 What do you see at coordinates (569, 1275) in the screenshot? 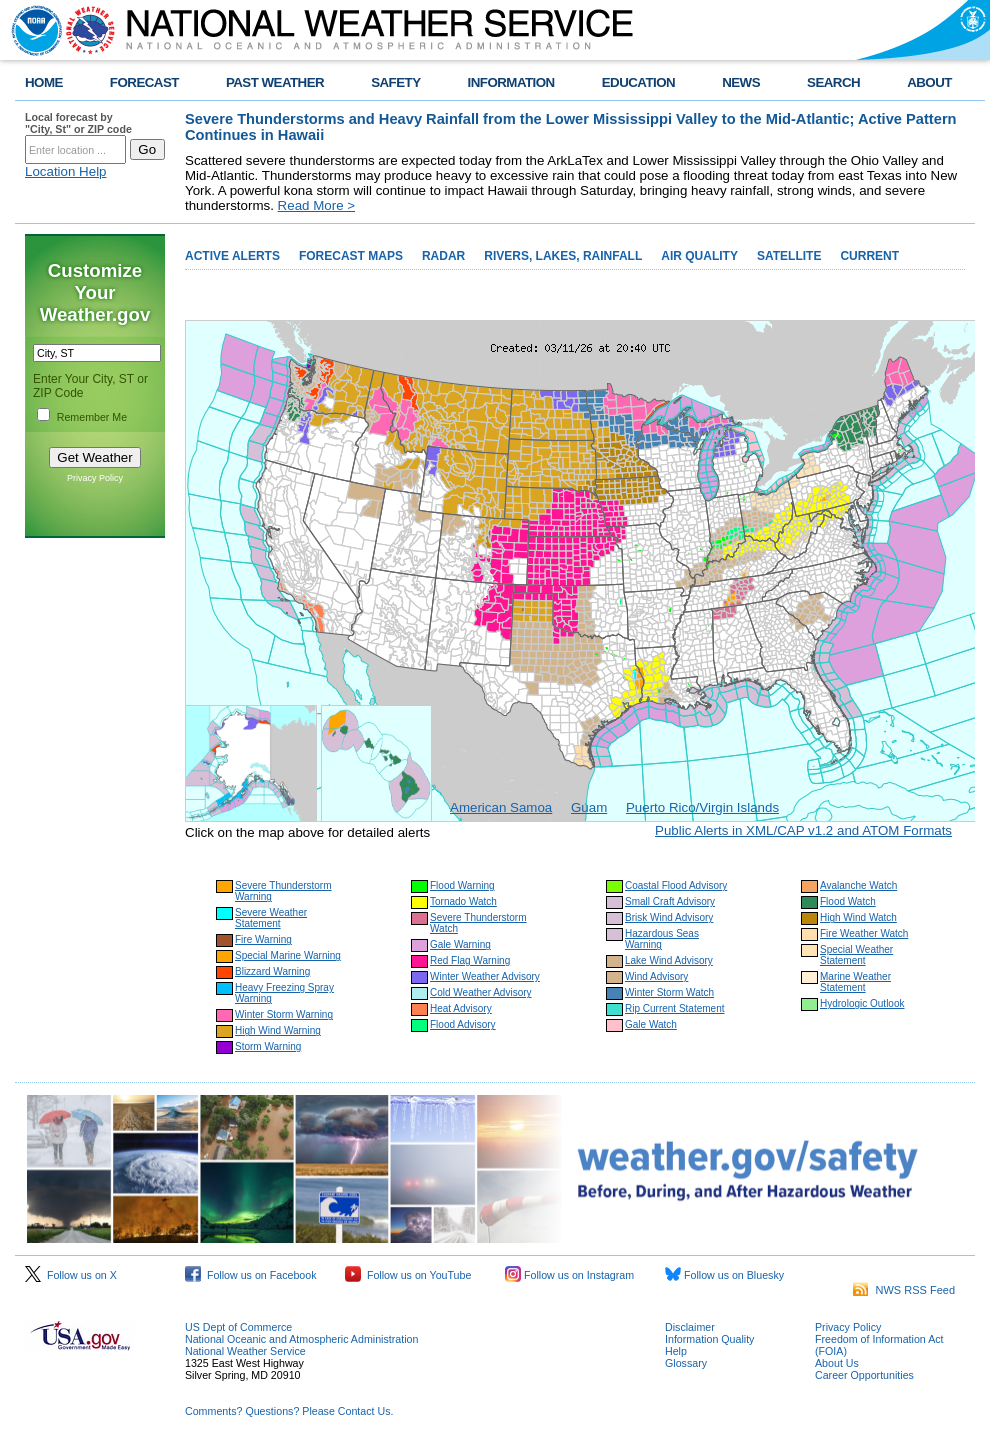
I see `Follow us on Instagram` at bounding box center [569, 1275].